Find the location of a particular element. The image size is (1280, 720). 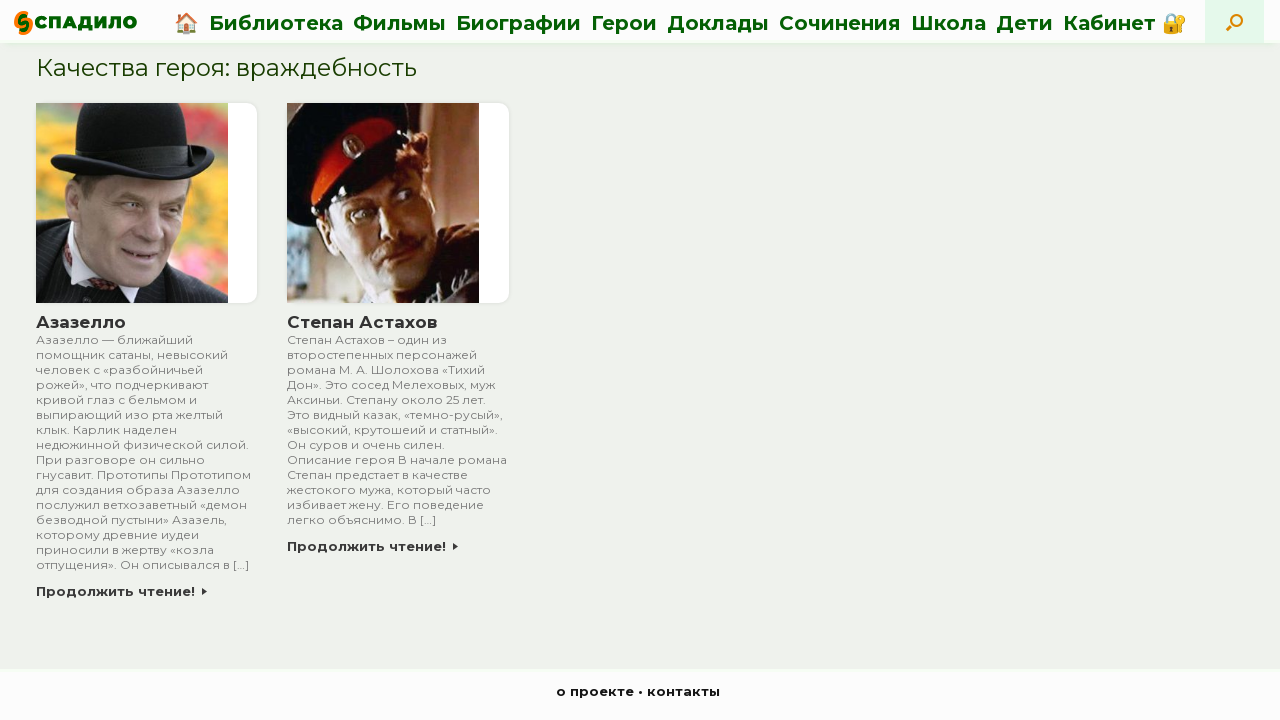

о проекте is located at coordinates (595, 691).